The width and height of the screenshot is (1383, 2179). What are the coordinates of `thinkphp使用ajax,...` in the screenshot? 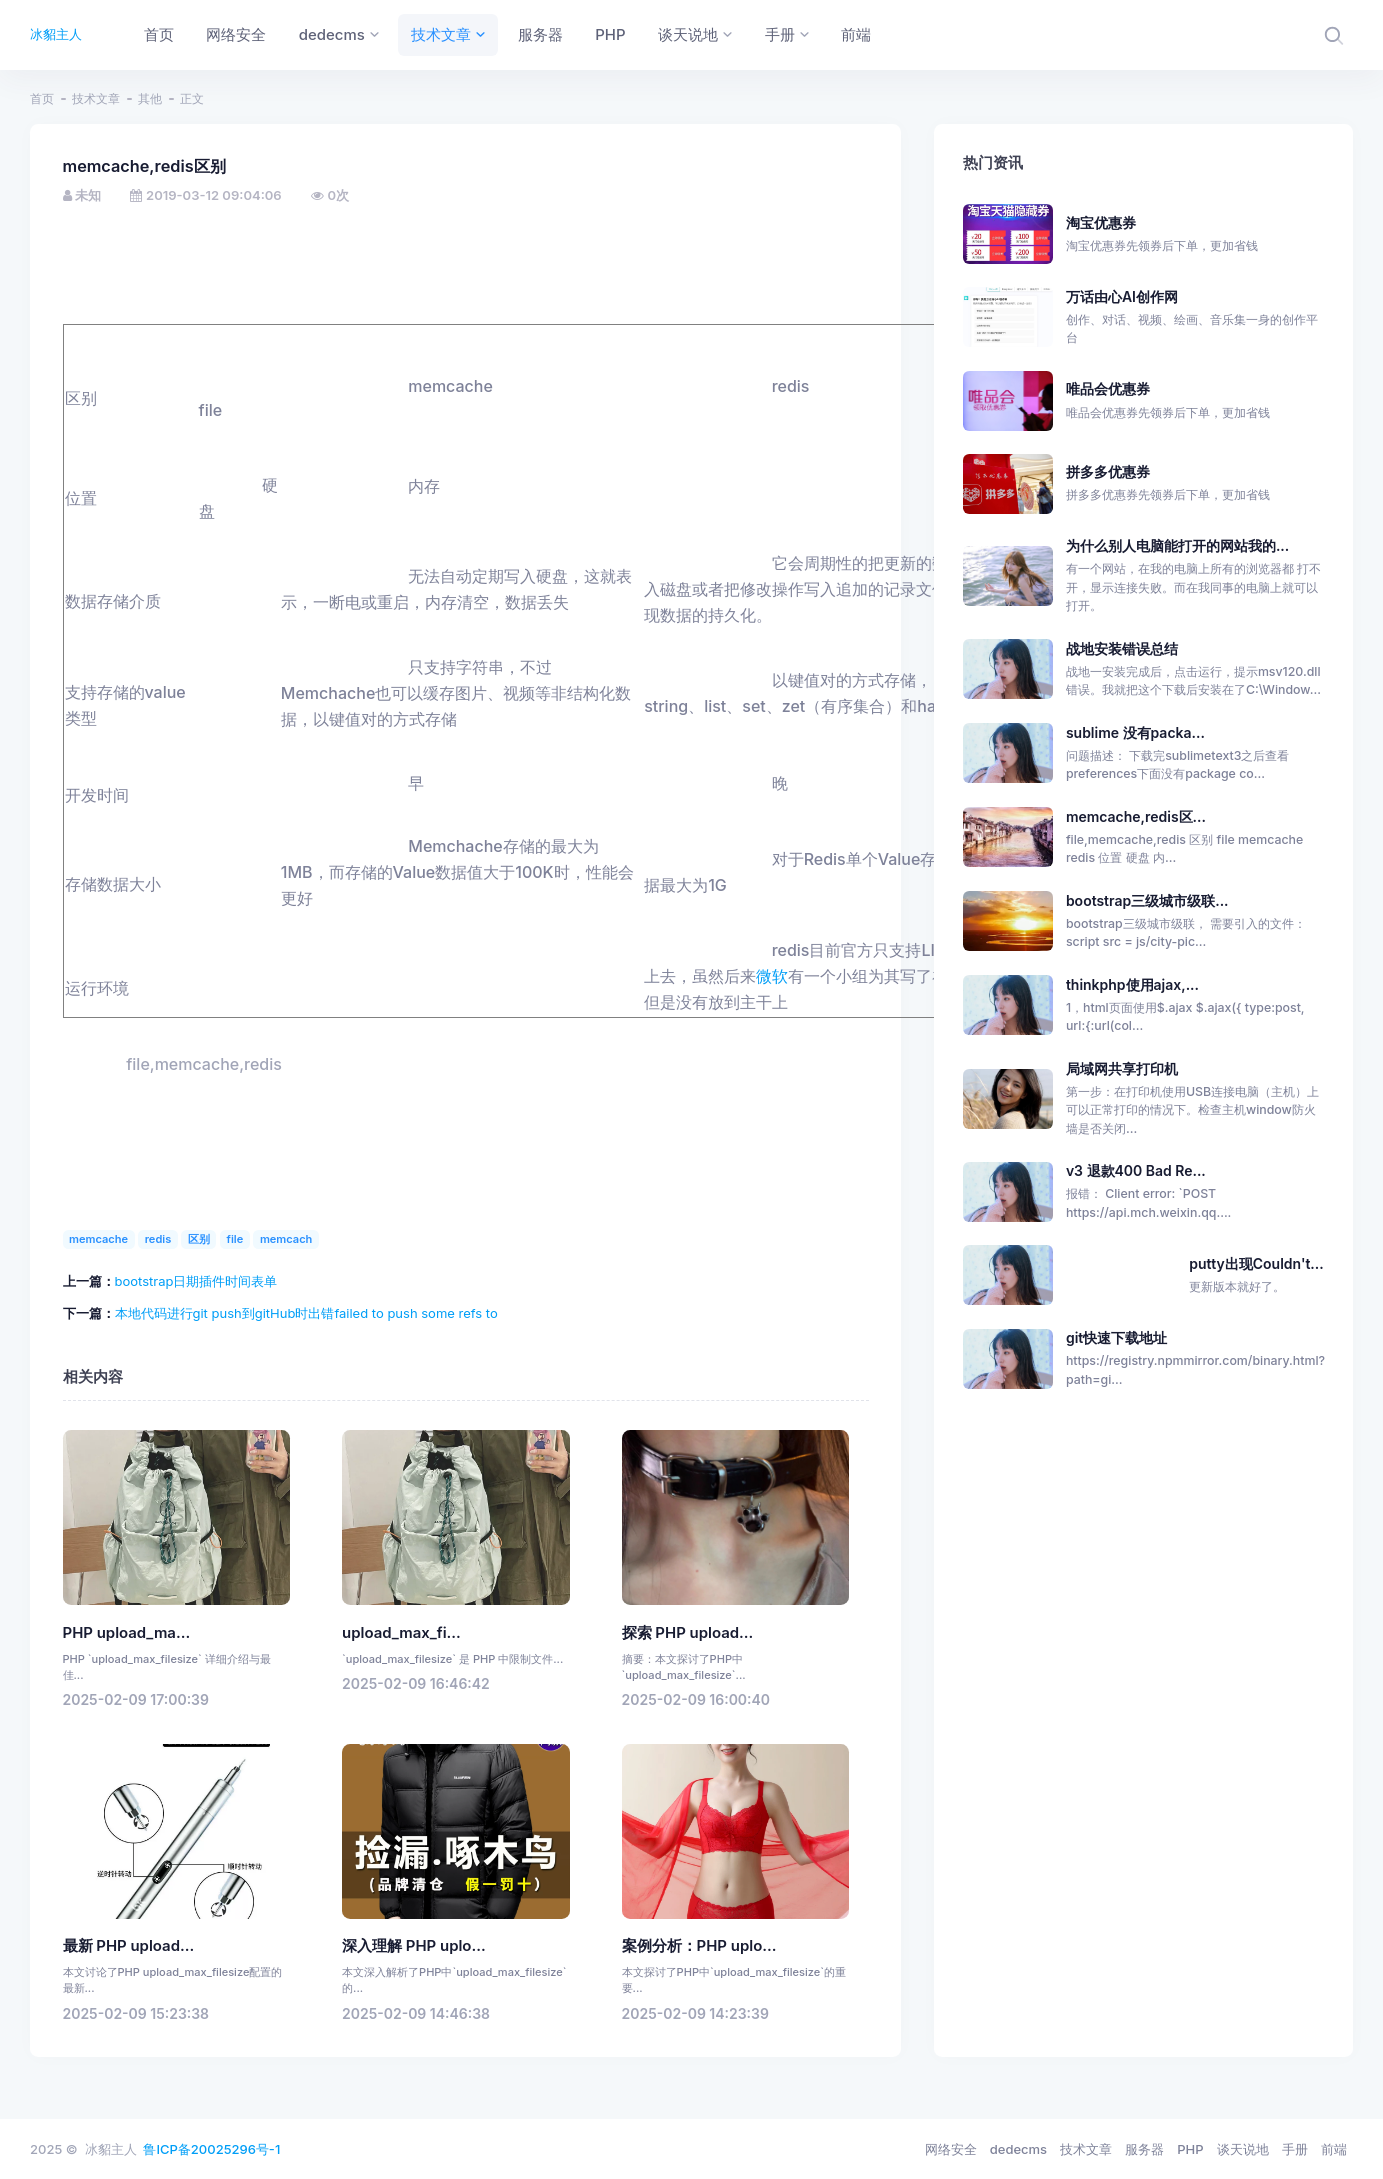 It's located at (1132, 984).